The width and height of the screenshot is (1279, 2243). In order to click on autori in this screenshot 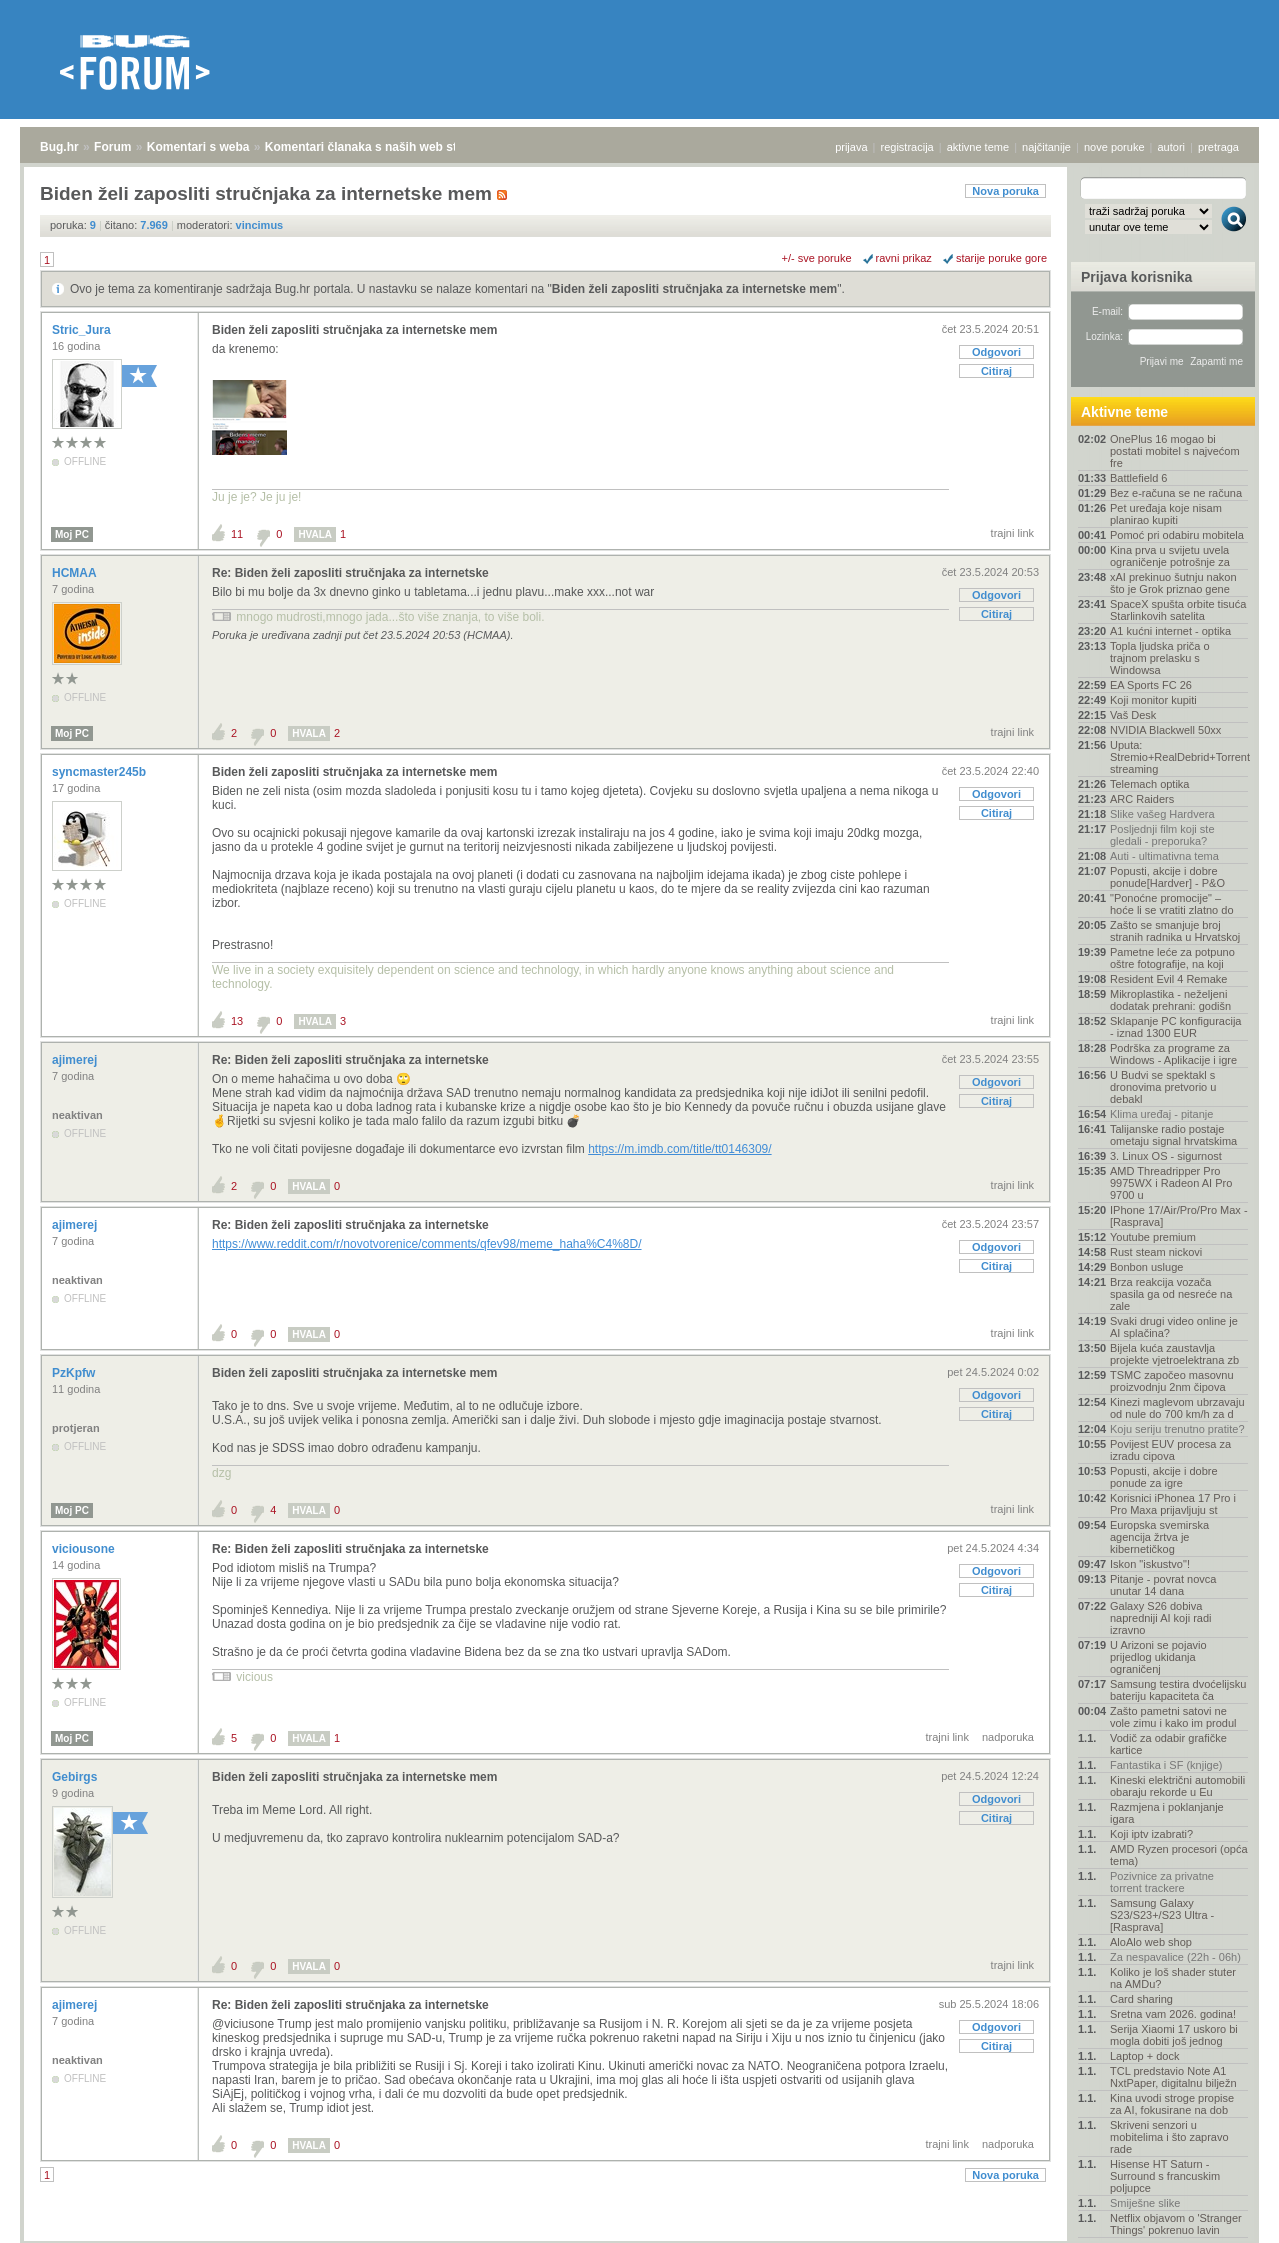, I will do `click(1172, 147)`.